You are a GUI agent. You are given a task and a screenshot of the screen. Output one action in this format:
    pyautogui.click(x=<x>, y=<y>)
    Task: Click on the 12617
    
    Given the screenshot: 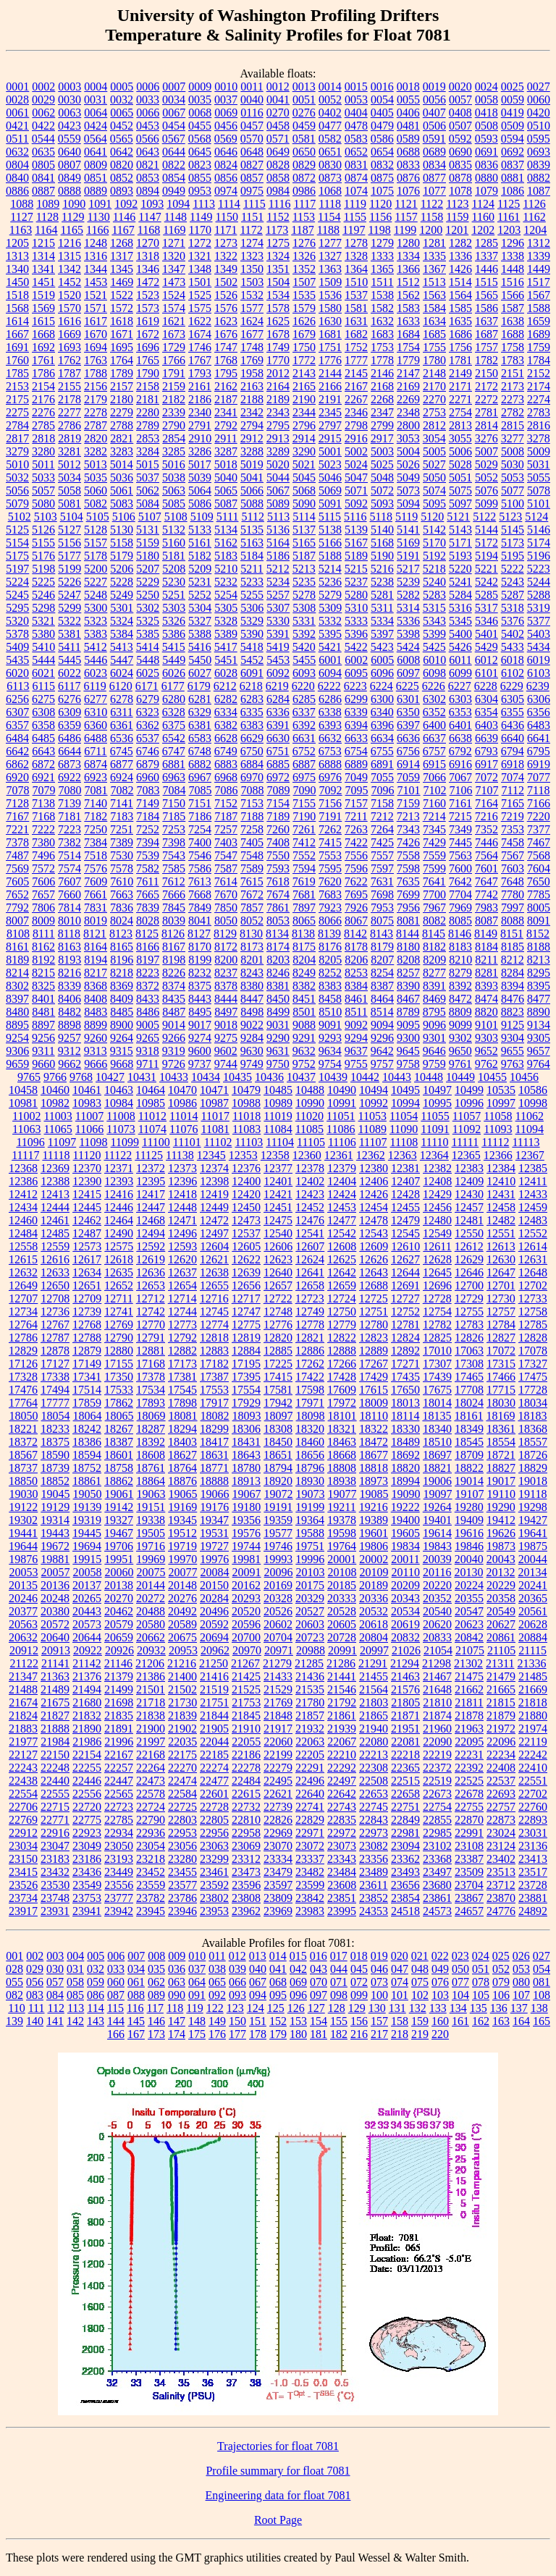 What is the action you would take?
    pyautogui.click(x=86, y=1259)
    